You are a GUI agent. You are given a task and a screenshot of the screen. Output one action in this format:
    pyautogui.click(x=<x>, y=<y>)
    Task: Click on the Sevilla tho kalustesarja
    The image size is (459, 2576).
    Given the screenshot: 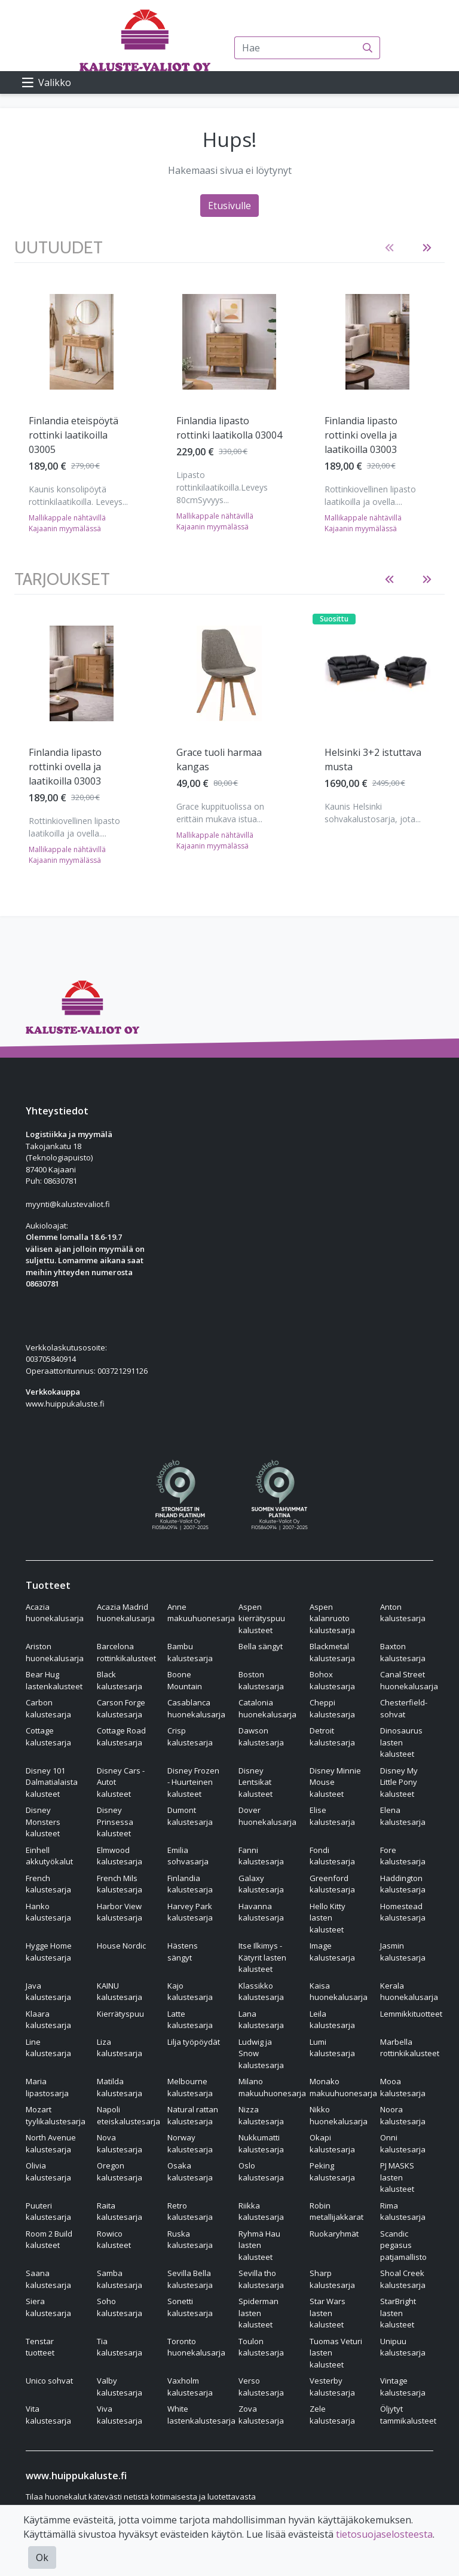 What is the action you would take?
    pyautogui.click(x=261, y=2279)
    